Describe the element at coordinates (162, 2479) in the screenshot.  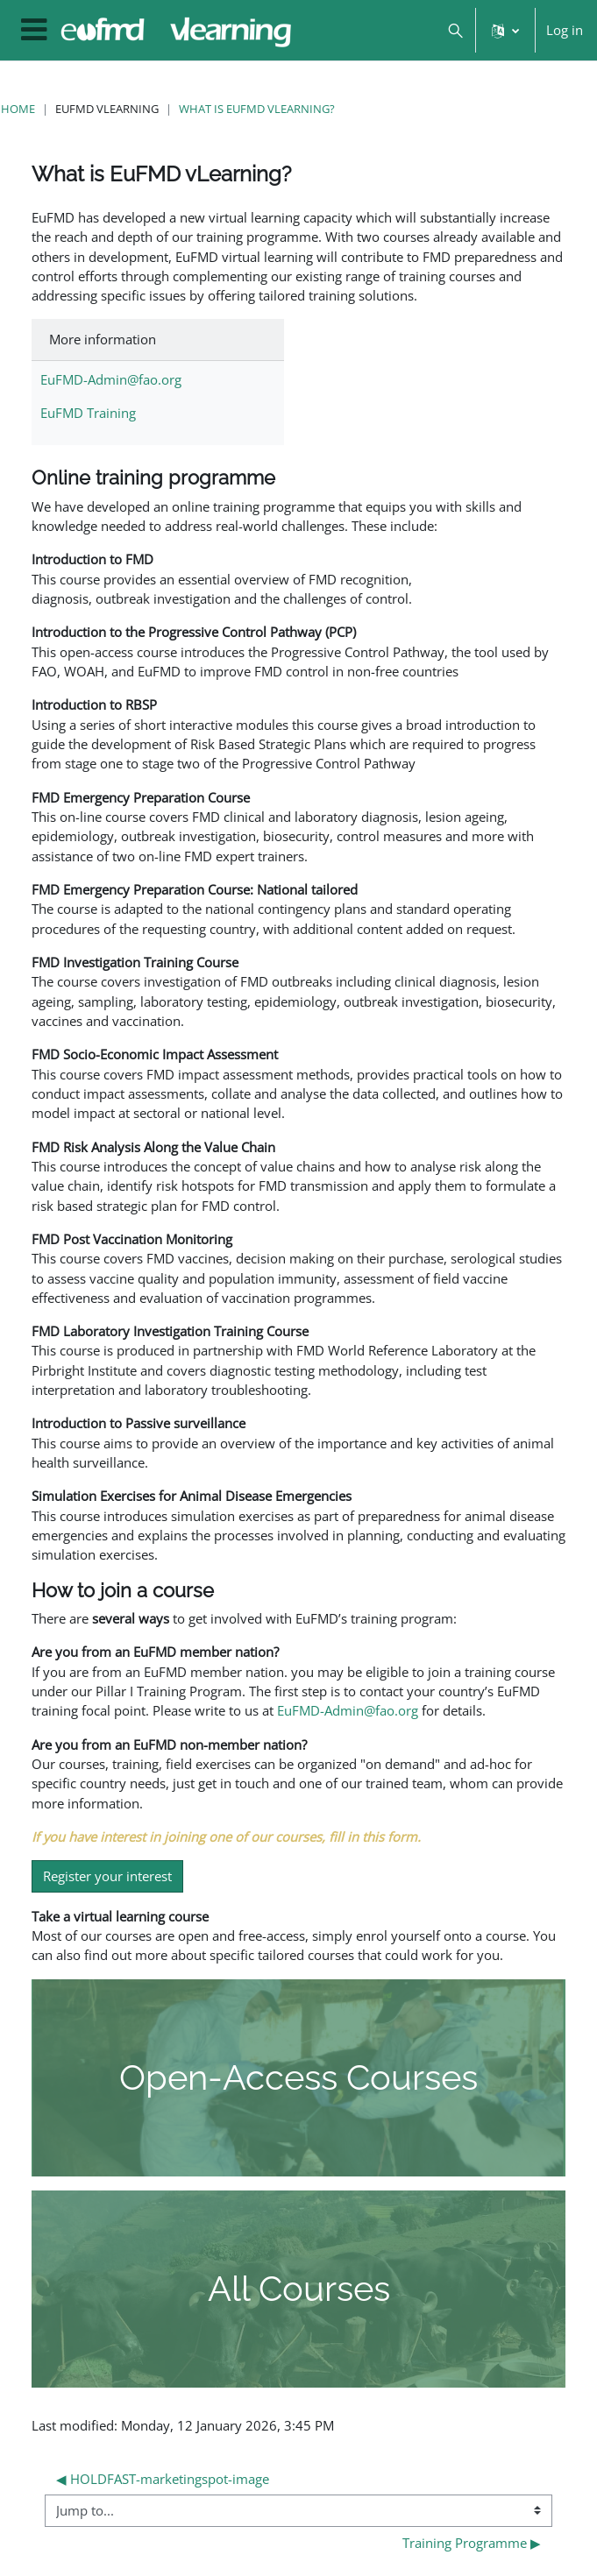
I see `◀︎ HOLDFAST-marketingspot-image` at that location.